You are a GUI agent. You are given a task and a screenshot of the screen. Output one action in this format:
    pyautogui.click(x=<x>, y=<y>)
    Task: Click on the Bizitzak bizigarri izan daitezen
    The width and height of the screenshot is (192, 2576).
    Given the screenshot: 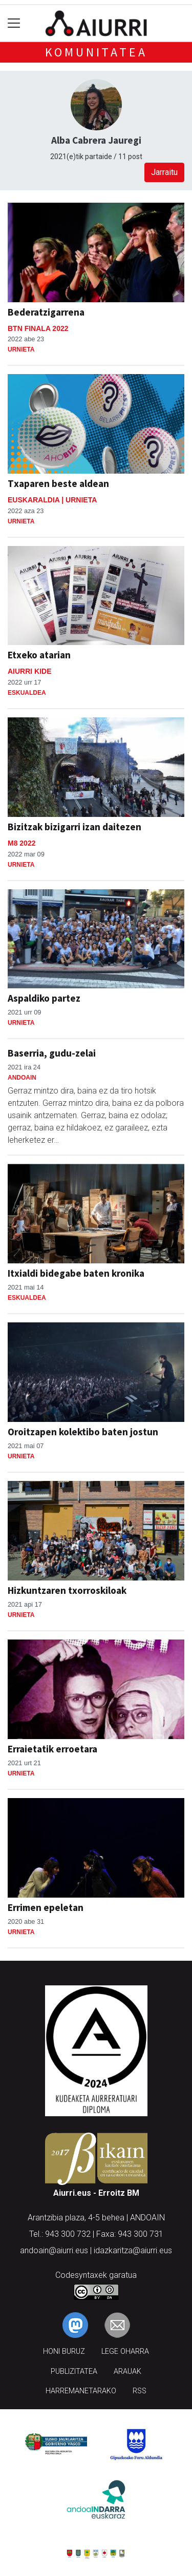 What is the action you would take?
    pyautogui.click(x=74, y=827)
    